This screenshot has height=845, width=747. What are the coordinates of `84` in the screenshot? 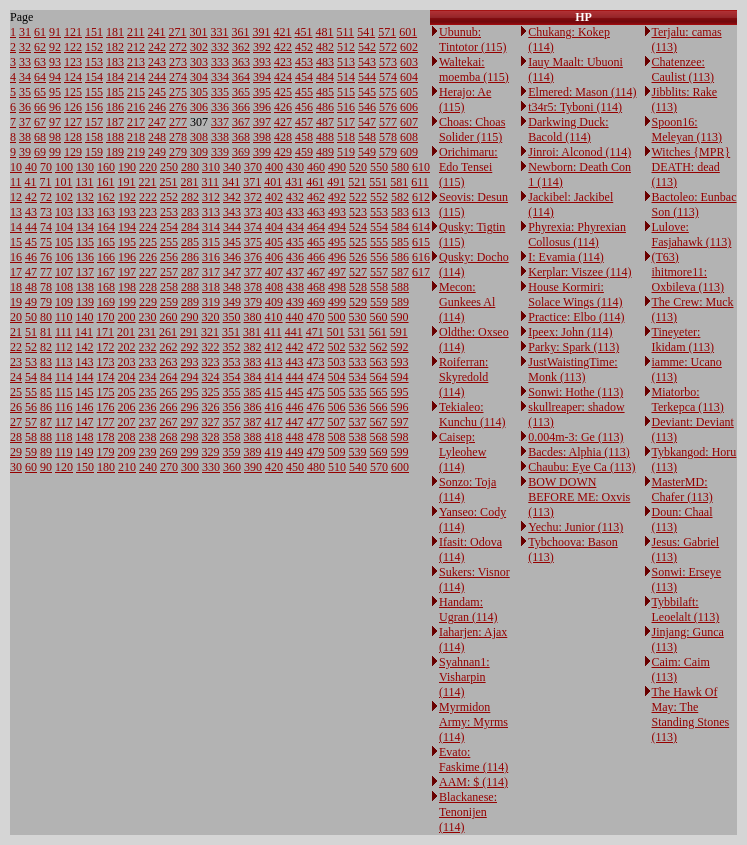 It's located at (46, 377).